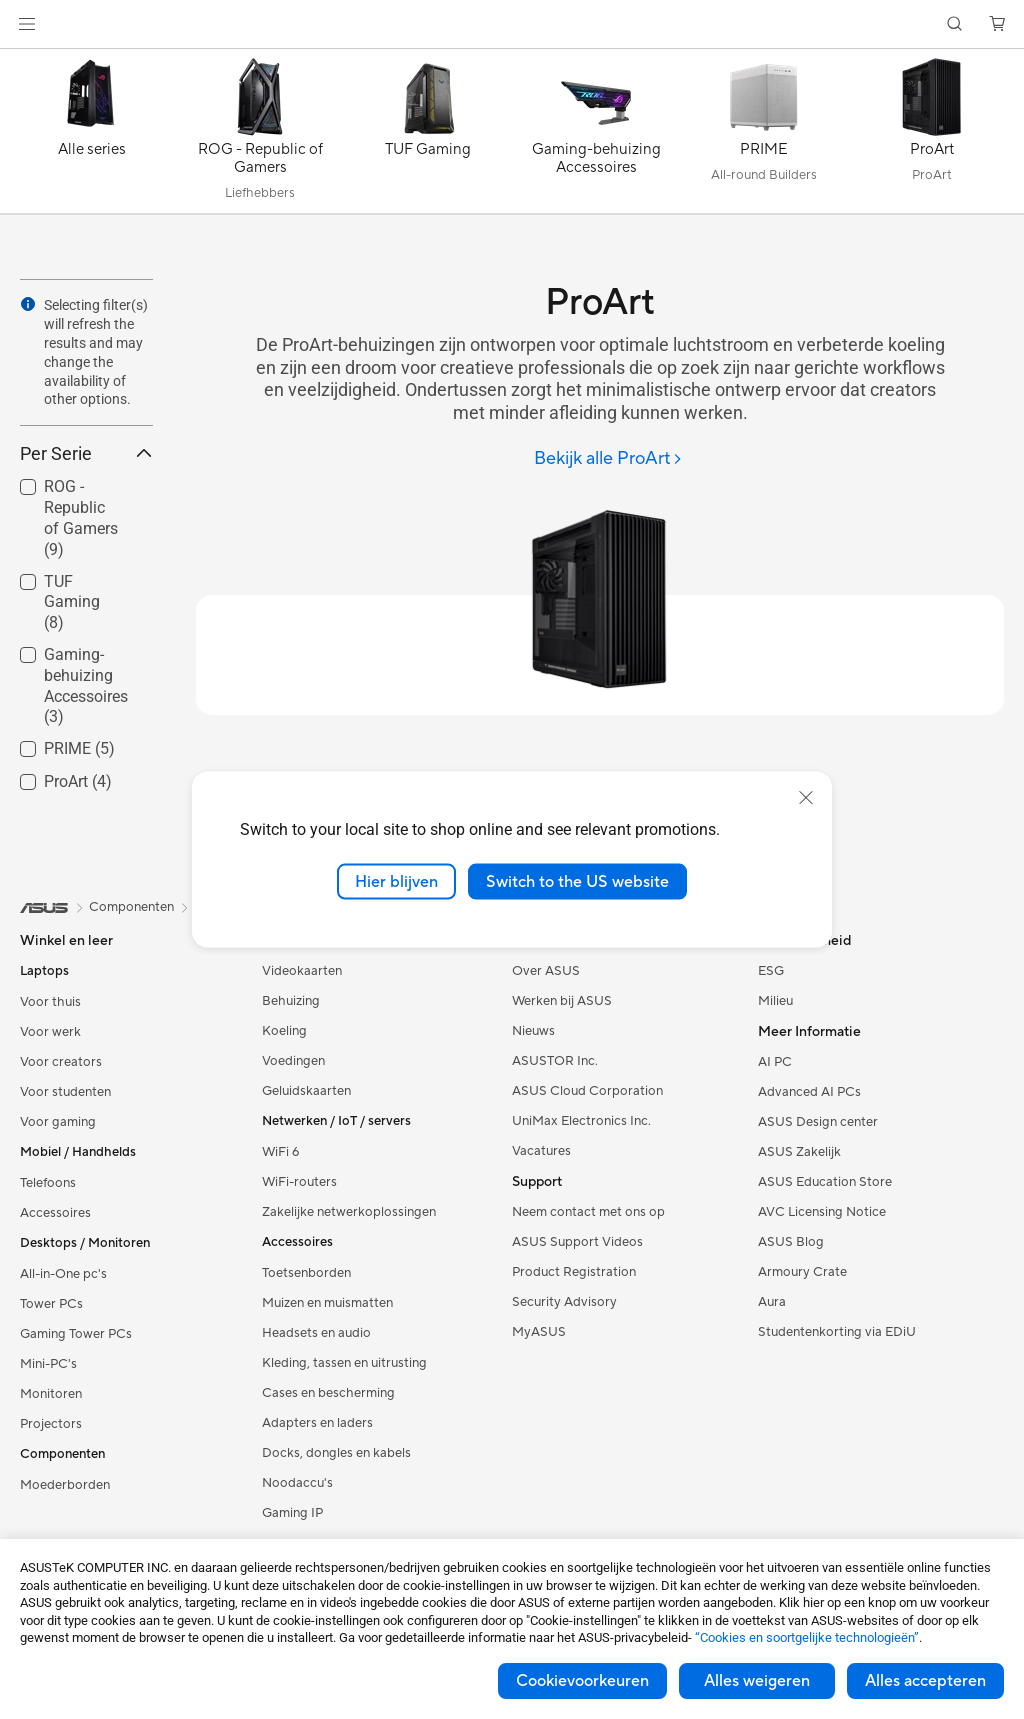  I want to click on ASUS Education Store, so click(825, 1182).